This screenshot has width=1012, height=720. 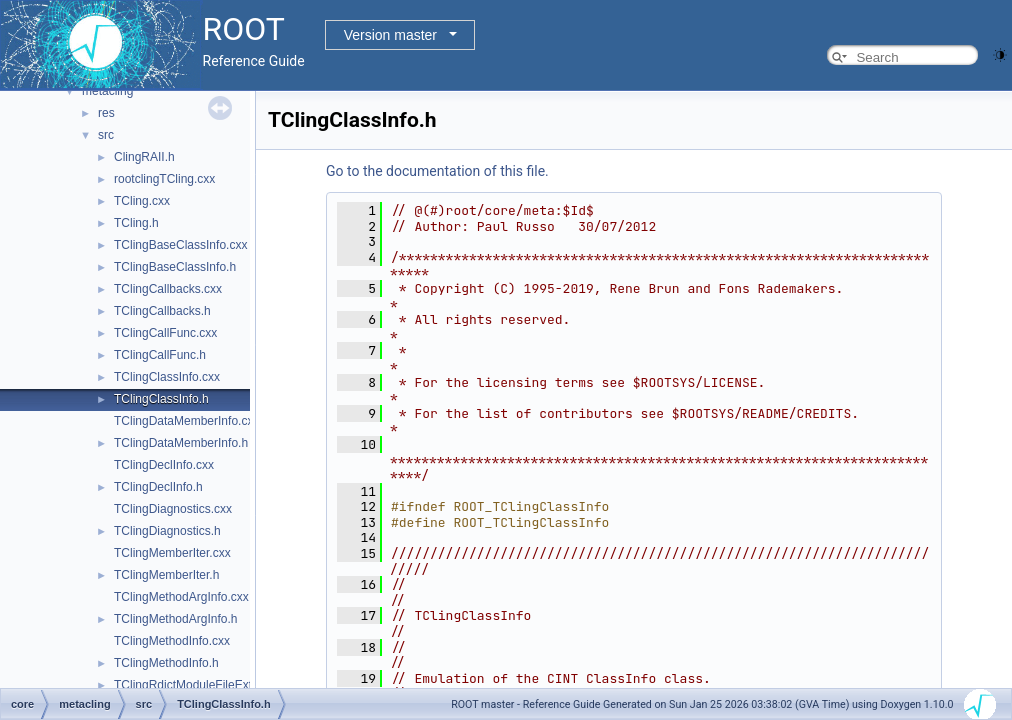 What do you see at coordinates (167, 531) in the screenshot?
I see `TClingDiagnostics.h` at bounding box center [167, 531].